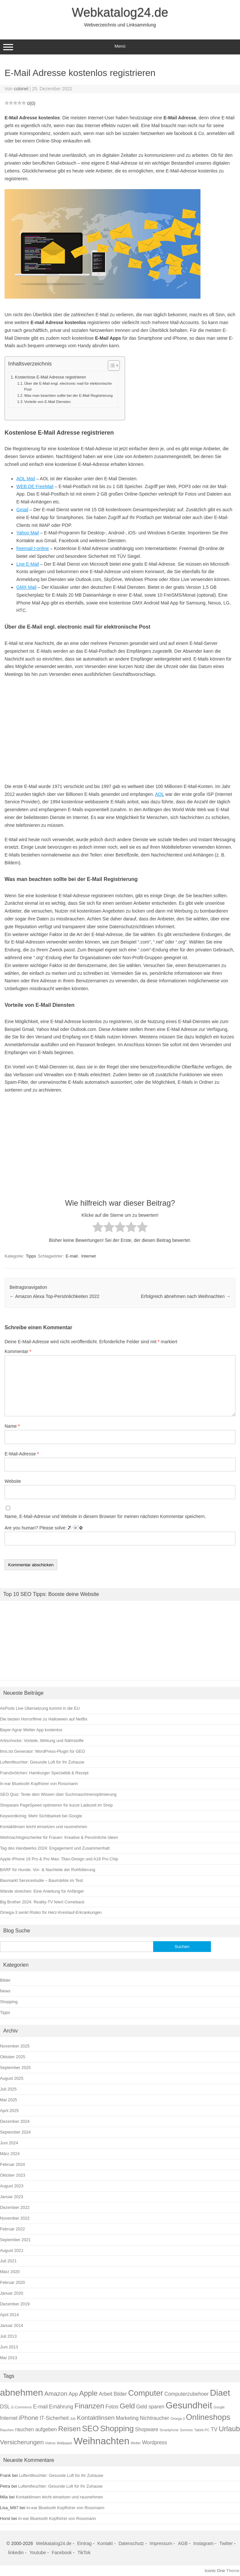  Describe the element at coordinates (21, 88) in the screenshot. I see `colonel` at that location.